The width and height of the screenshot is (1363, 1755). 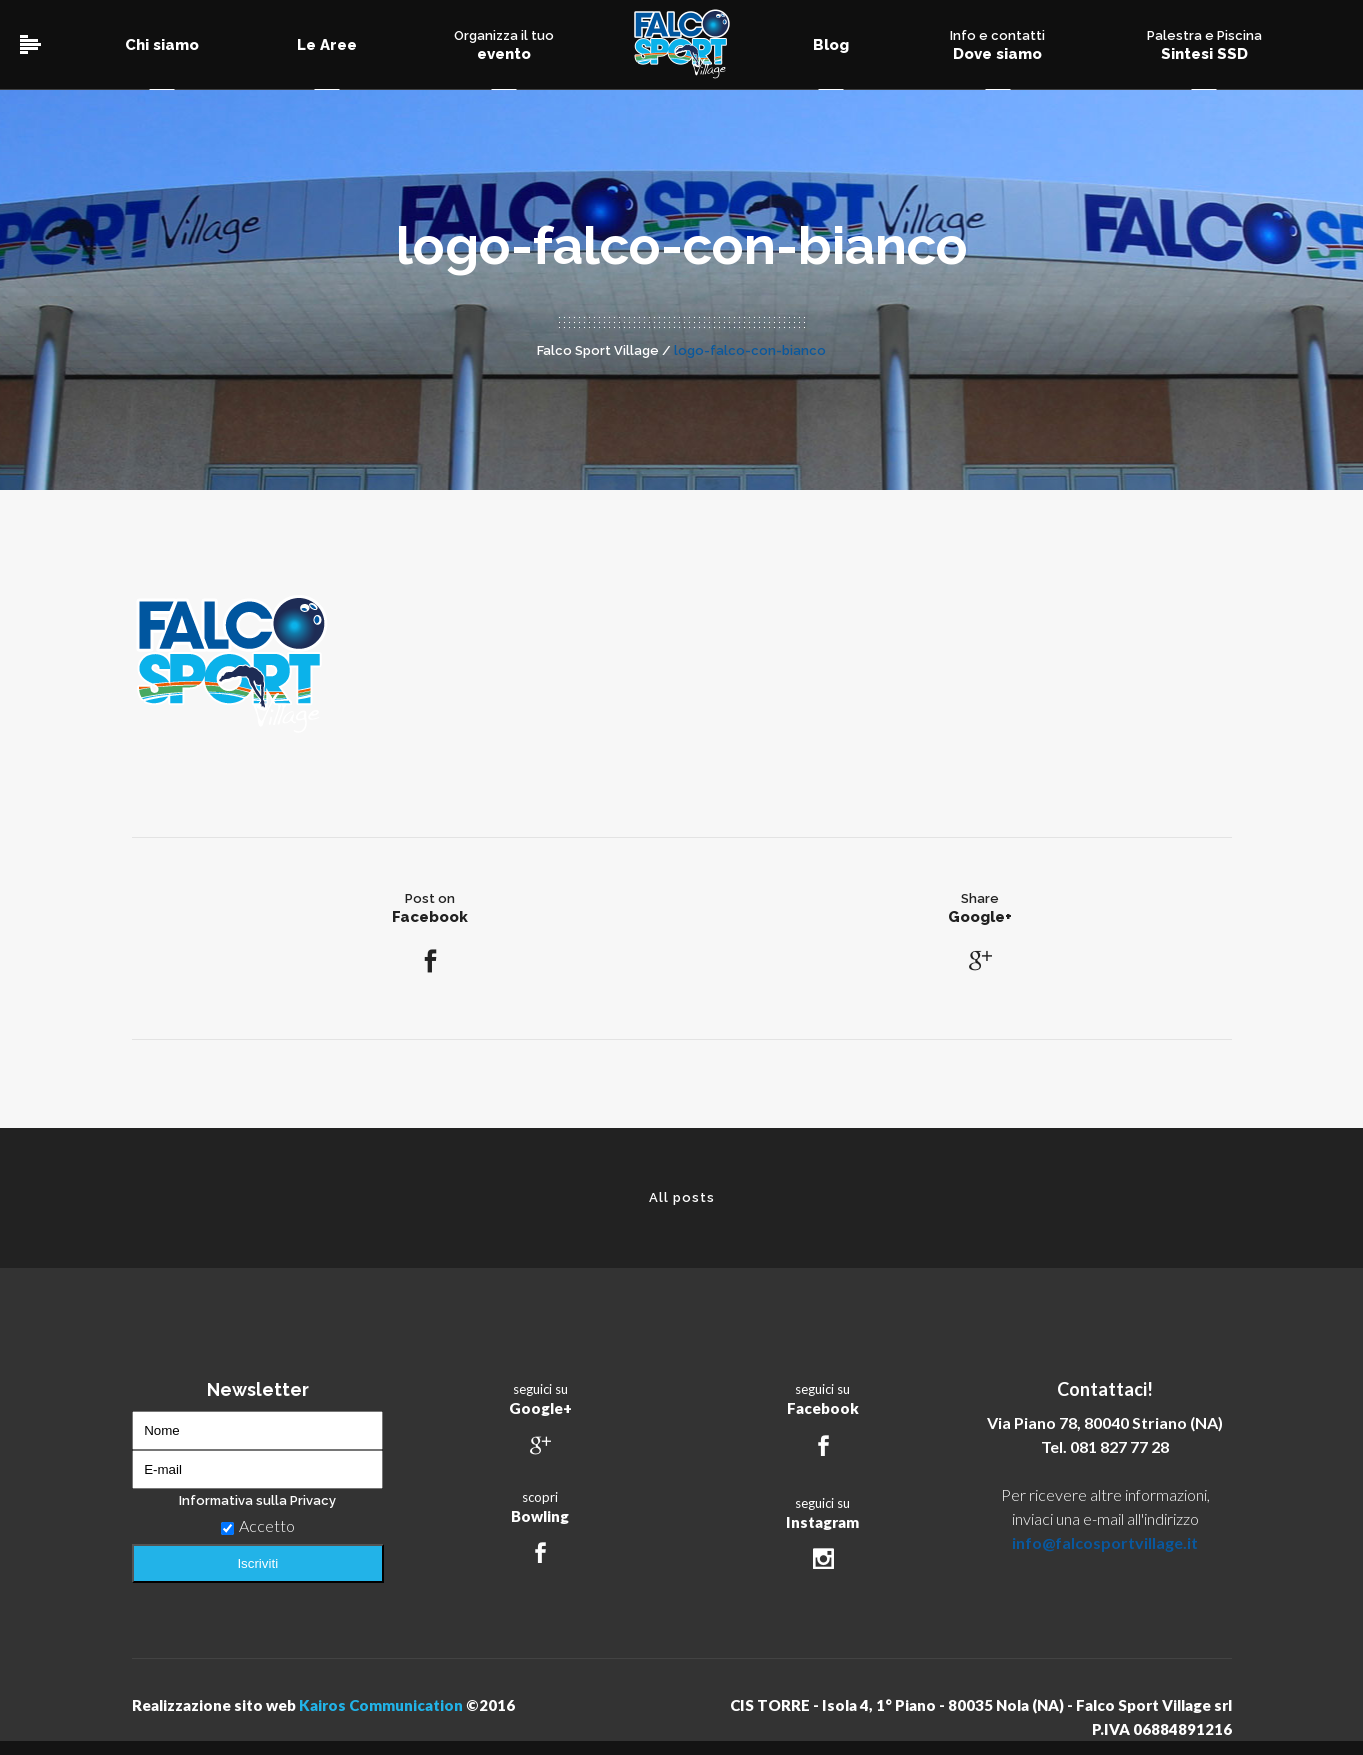 I want to click on Informativa sulla Privacy, so click(x=257, y=1500).